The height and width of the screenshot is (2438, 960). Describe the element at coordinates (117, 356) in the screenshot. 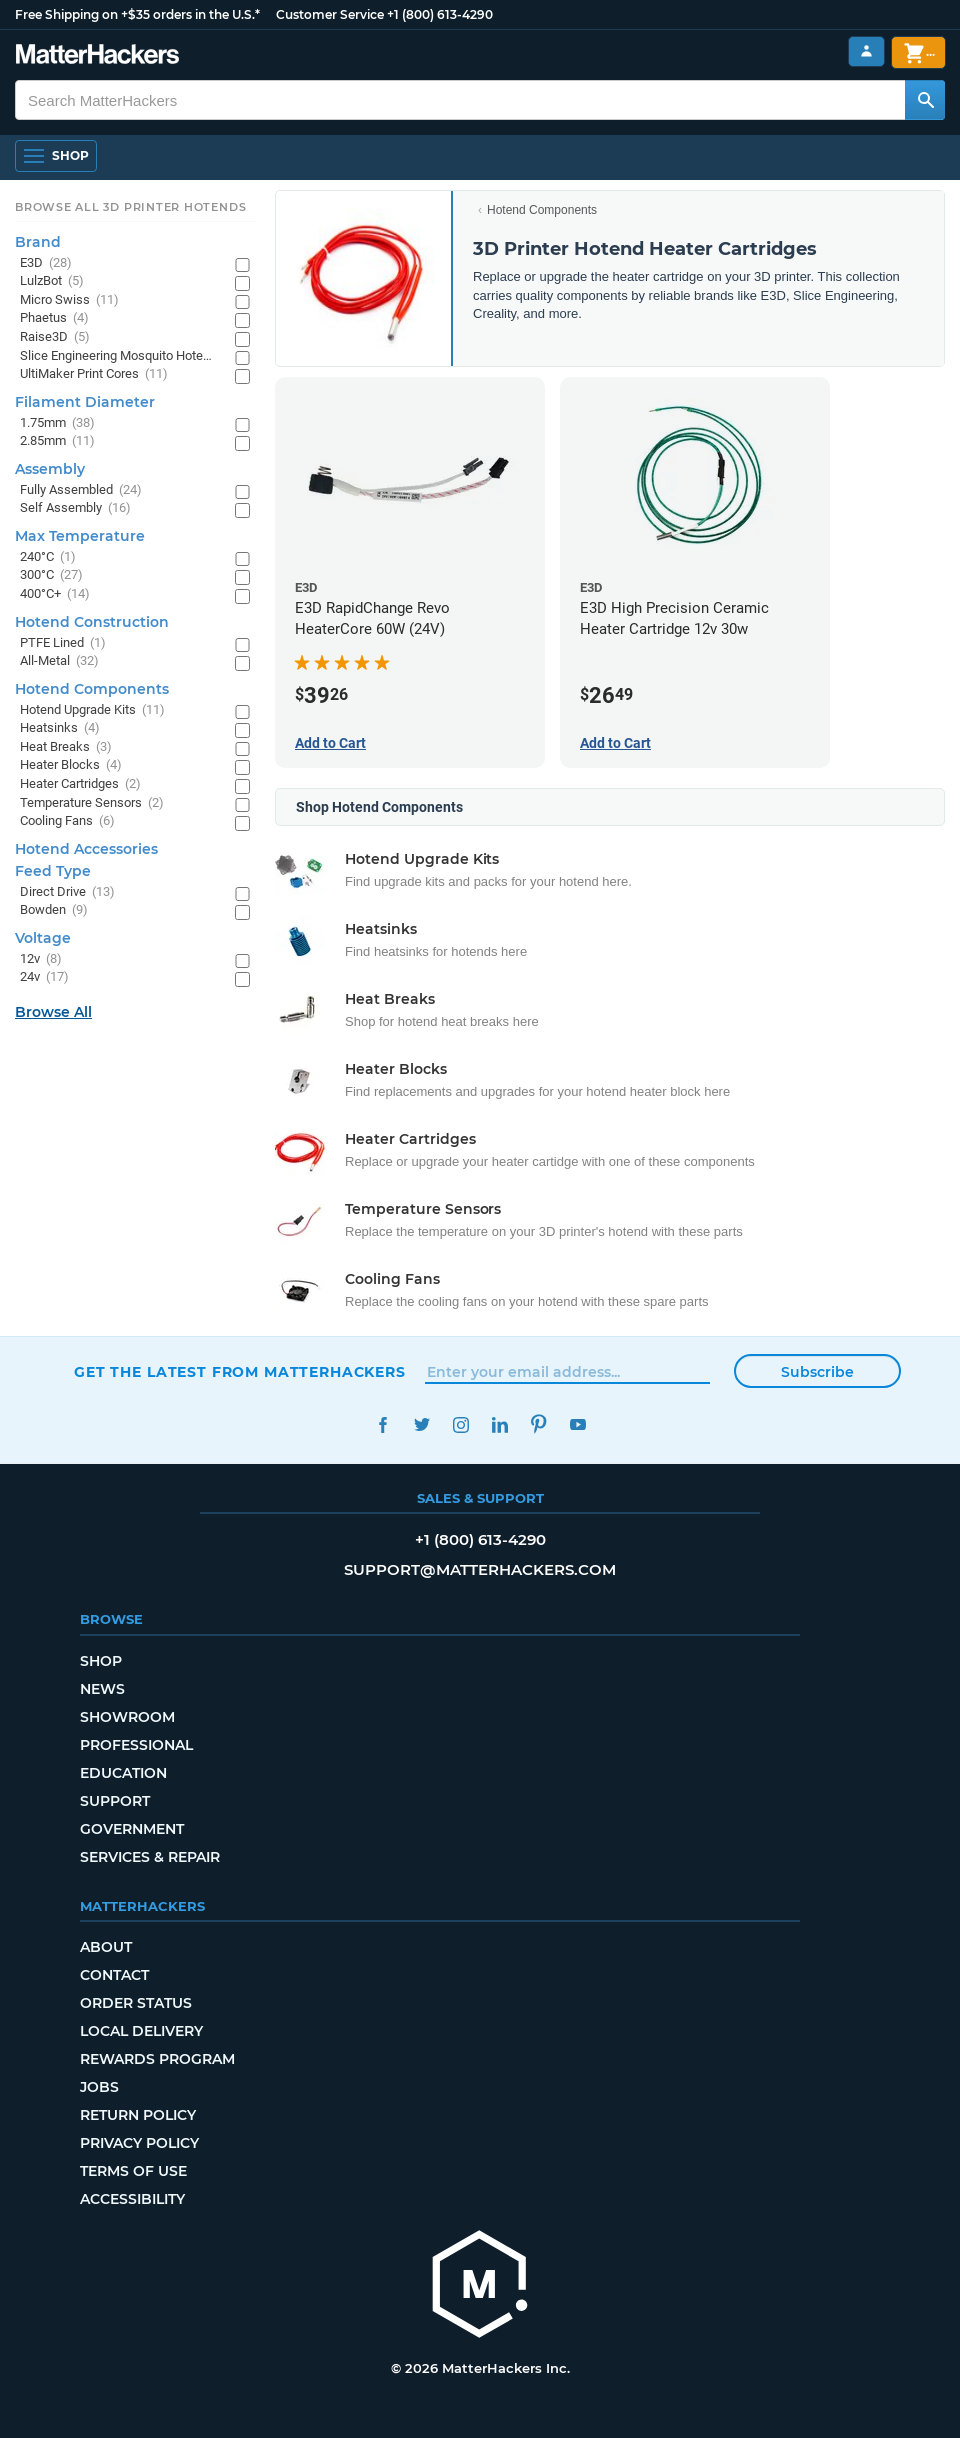

I see `Slice Engineering Mosquito Hotends` at that location.